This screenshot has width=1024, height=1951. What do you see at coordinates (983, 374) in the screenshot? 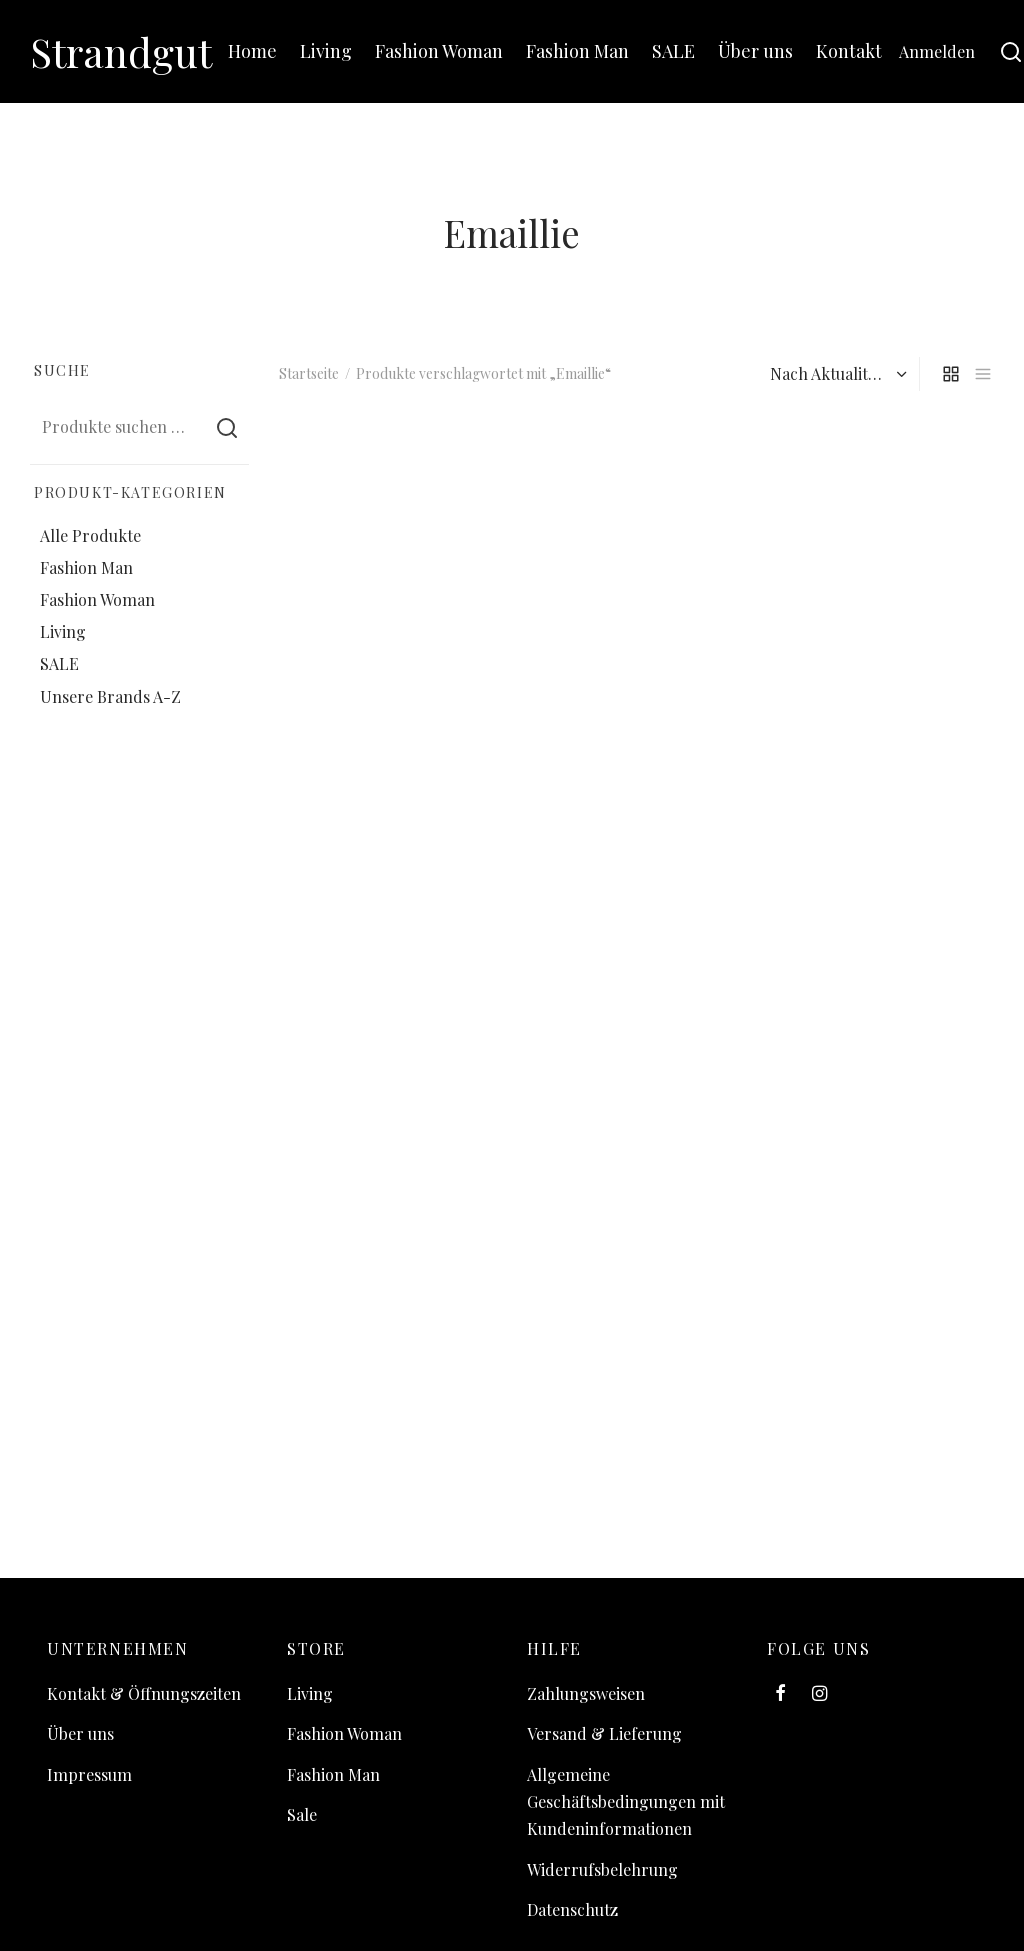
I see `[list]` at bounding box center [983, 374].